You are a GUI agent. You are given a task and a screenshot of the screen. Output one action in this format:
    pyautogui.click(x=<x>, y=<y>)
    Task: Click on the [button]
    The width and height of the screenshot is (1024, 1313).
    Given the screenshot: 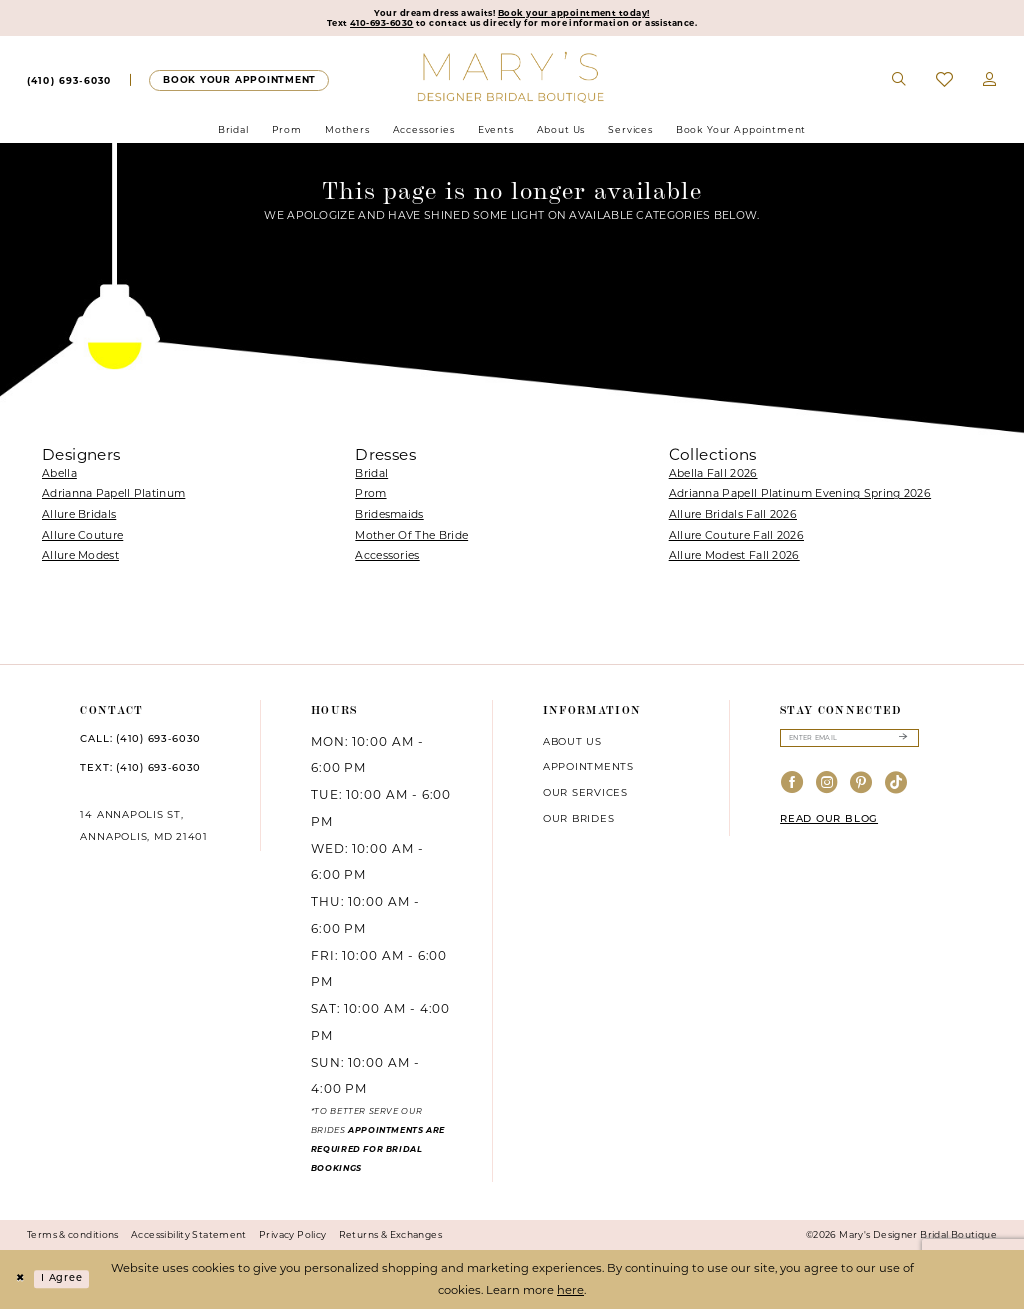 What is the action you would take?
    pyautogui.click(x=990, y=84)
    